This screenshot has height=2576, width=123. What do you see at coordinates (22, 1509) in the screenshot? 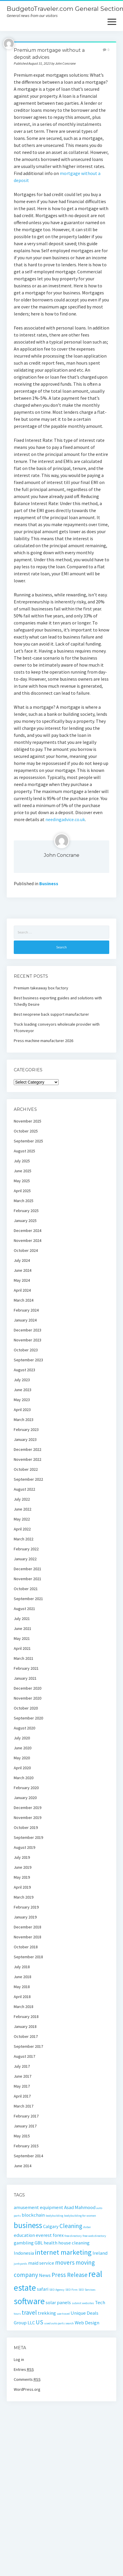
I see `June 2022` at bounding box center [22, 1509].